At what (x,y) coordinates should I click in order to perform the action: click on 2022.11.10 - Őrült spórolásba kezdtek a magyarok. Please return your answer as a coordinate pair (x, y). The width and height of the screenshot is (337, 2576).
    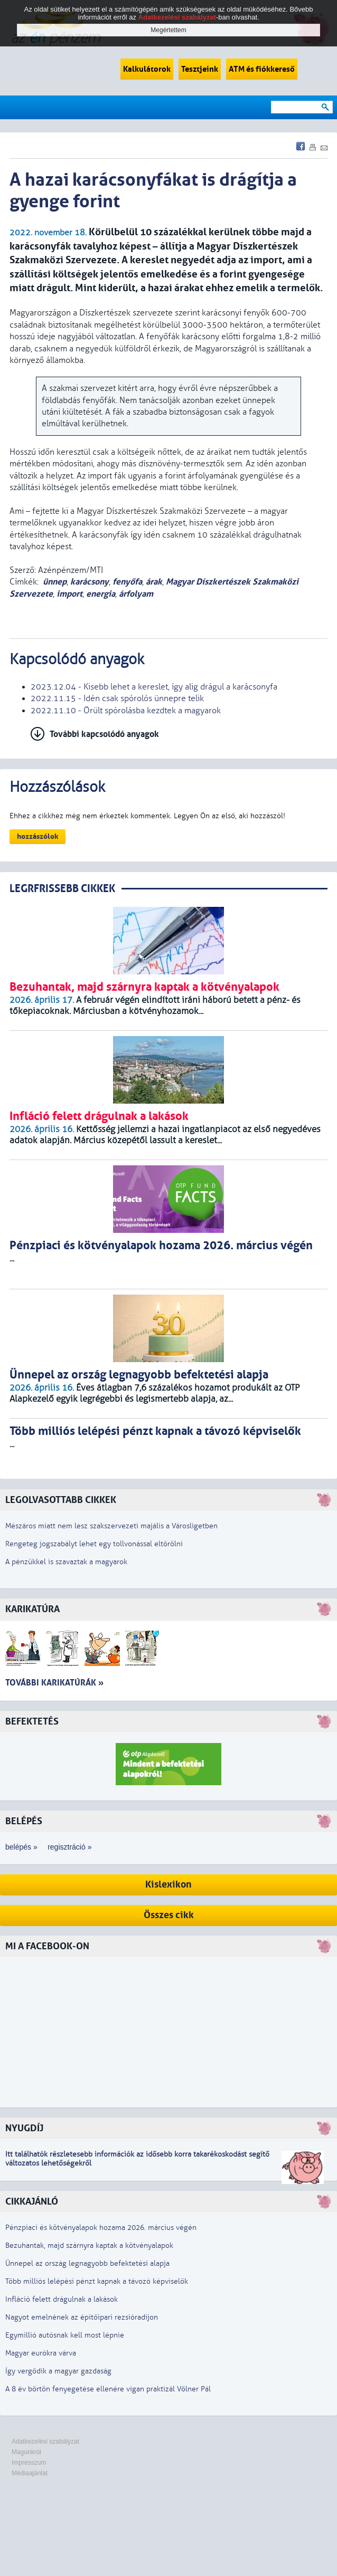
    Looking at the image, I should click on (126, 710).